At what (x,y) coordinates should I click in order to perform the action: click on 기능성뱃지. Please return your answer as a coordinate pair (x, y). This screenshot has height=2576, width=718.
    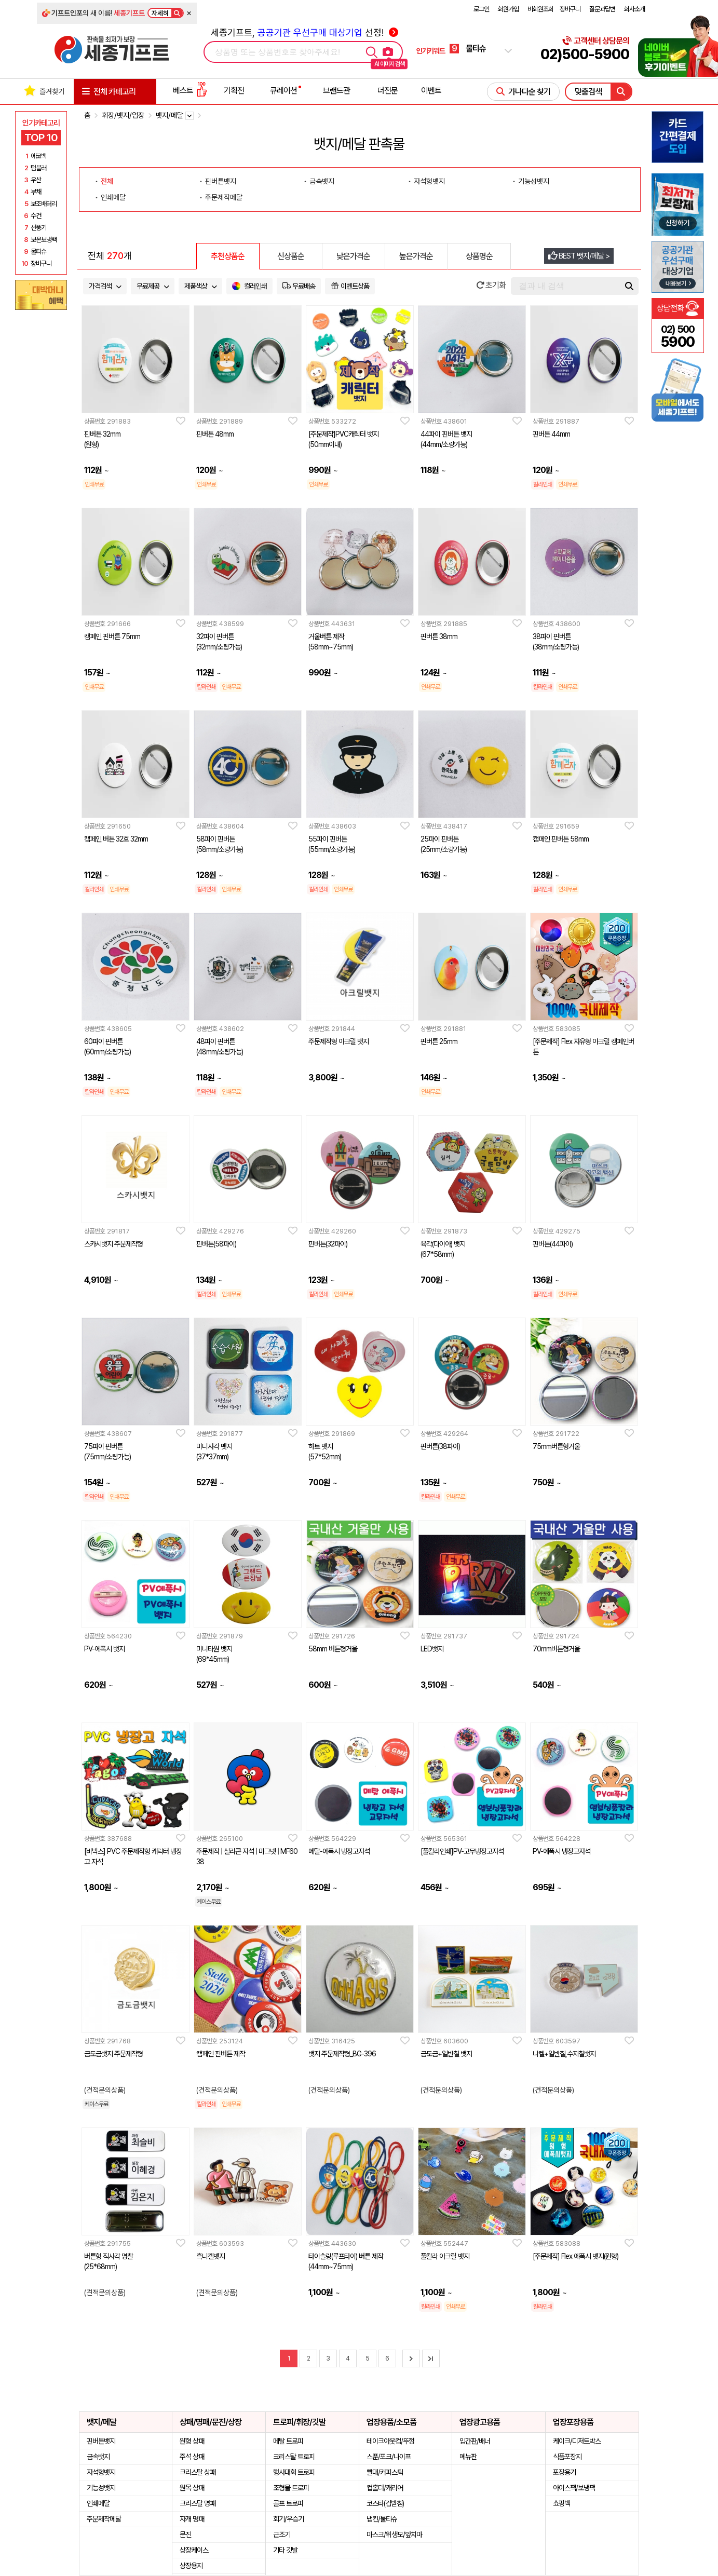
    Looking at the image, I should click on (101, 2488).